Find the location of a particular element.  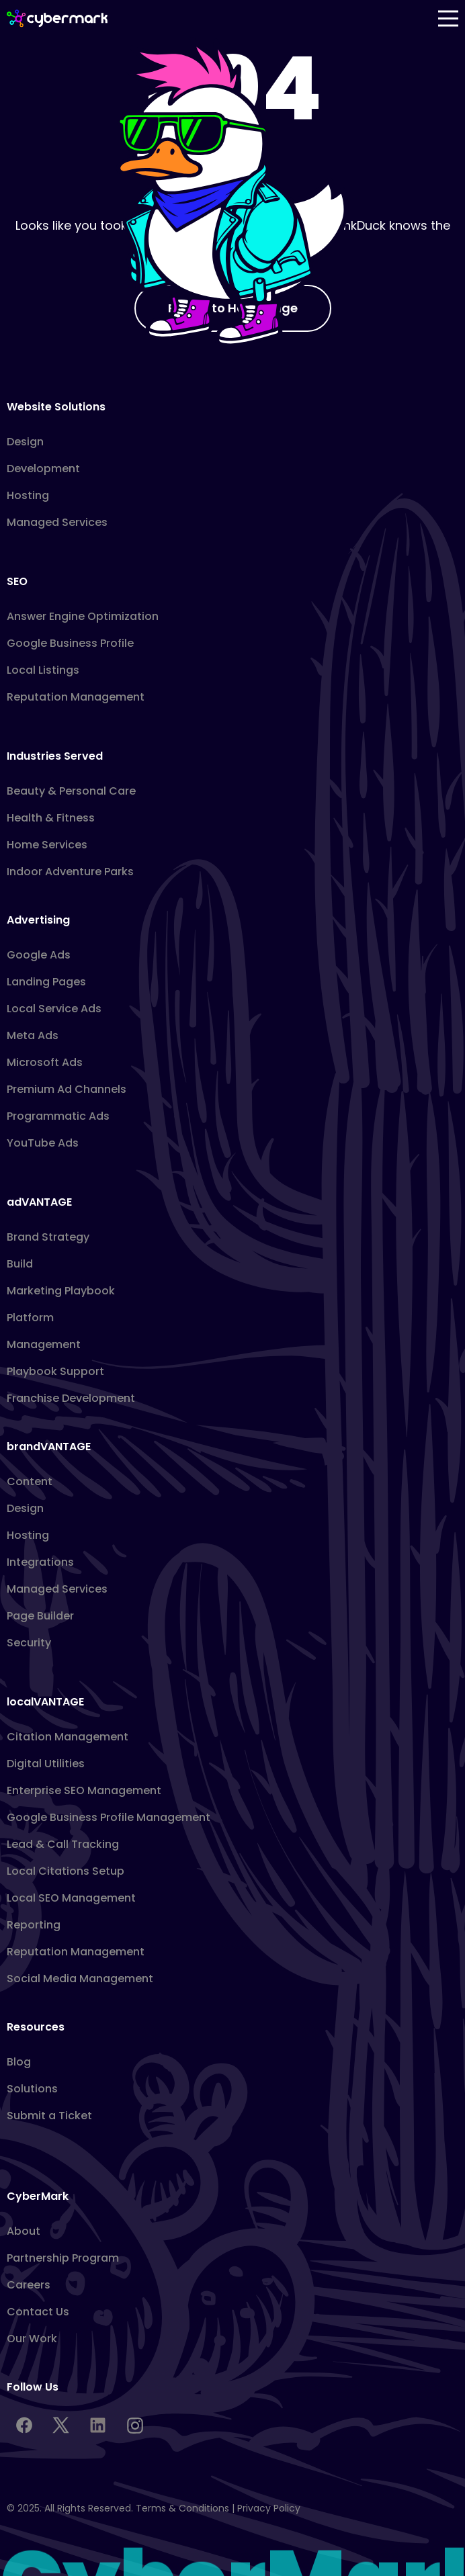

Contact Us is located at coordinates (38, 2311).